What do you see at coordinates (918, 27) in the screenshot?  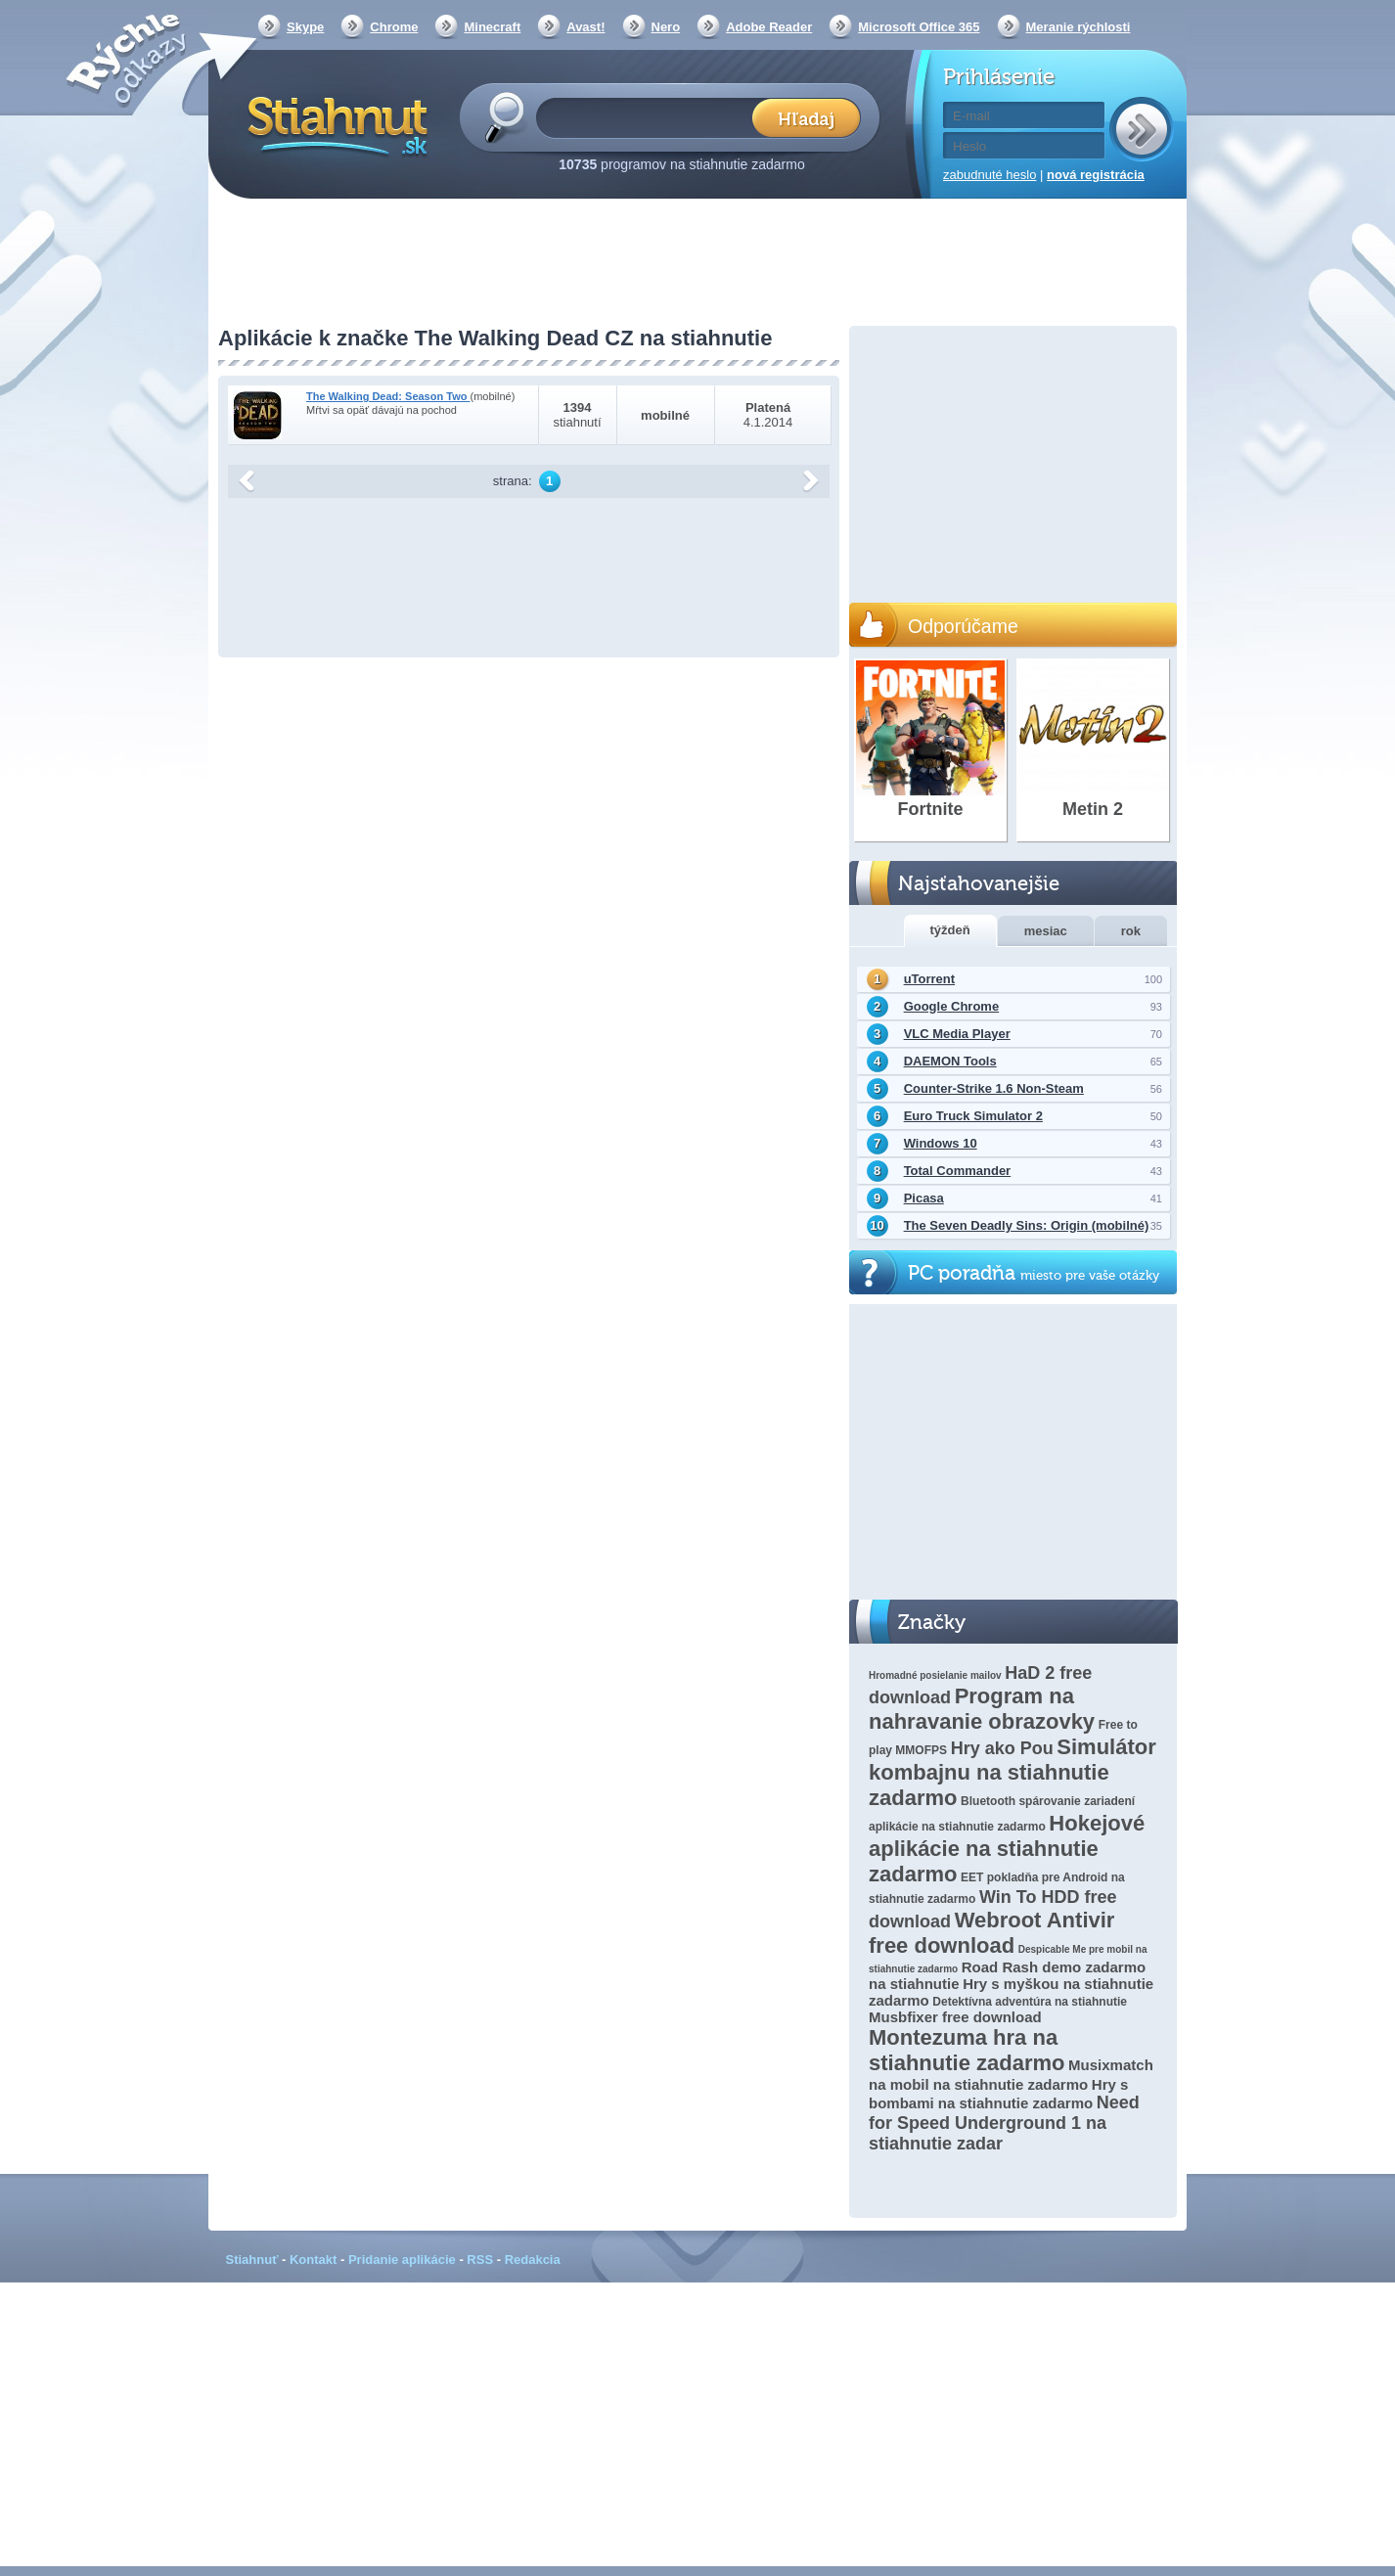 I see `Microsoft Office 365` at bounding box center [918, 27].